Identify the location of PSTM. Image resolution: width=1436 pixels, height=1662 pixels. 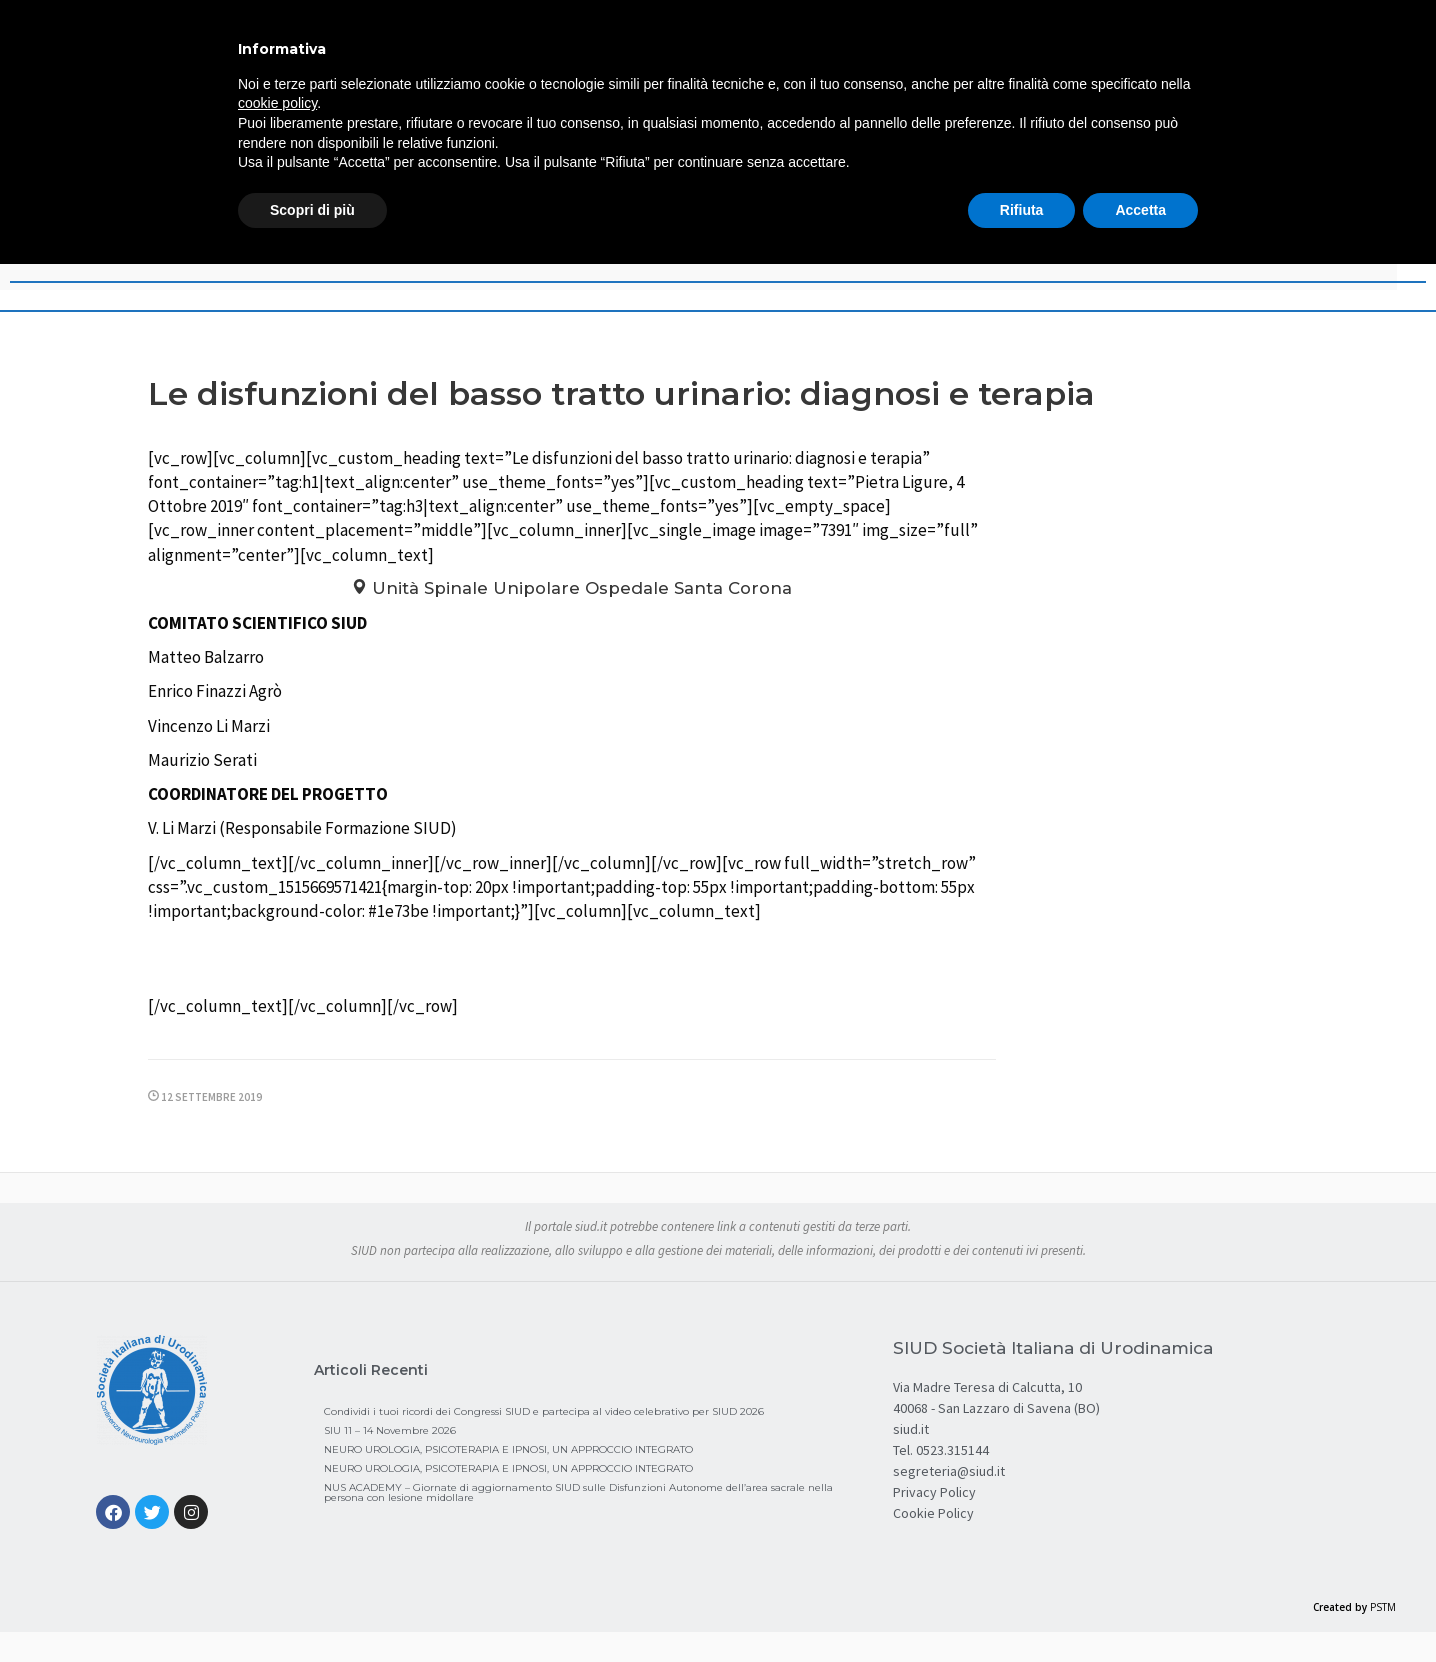
(1383, 1607).